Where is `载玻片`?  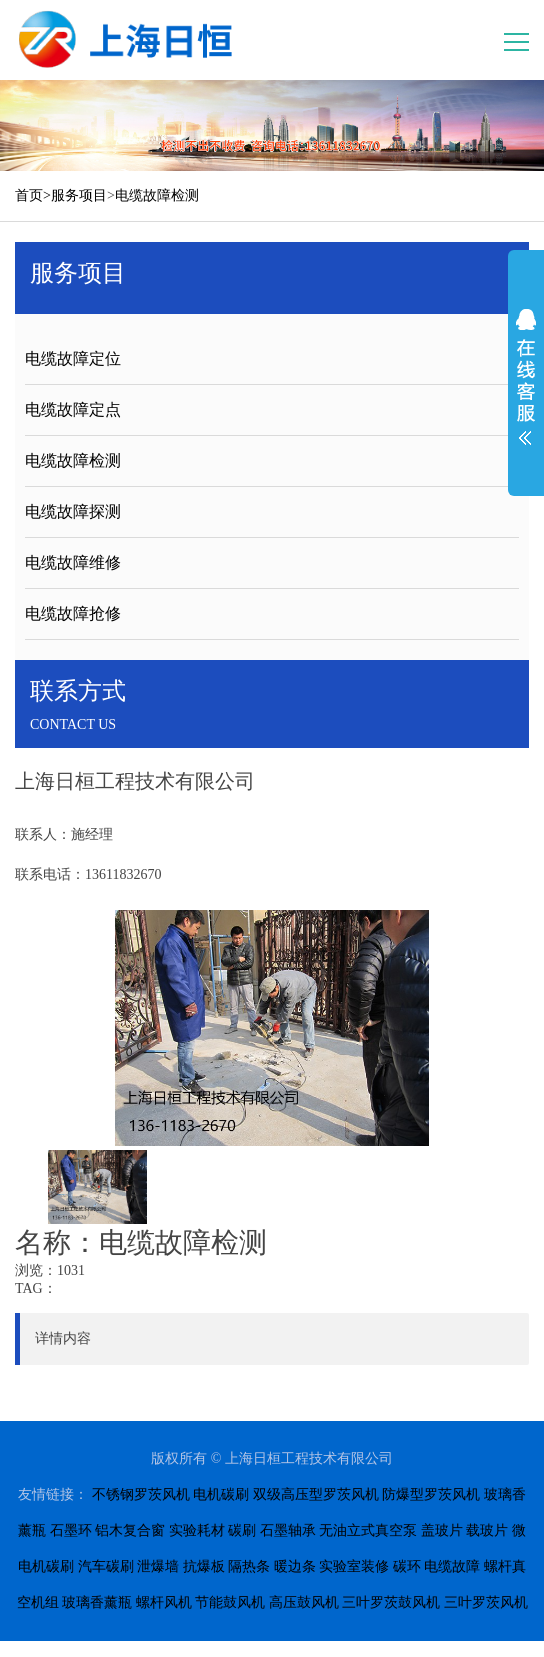
载玻片 is located at coordinates (487, 1530).